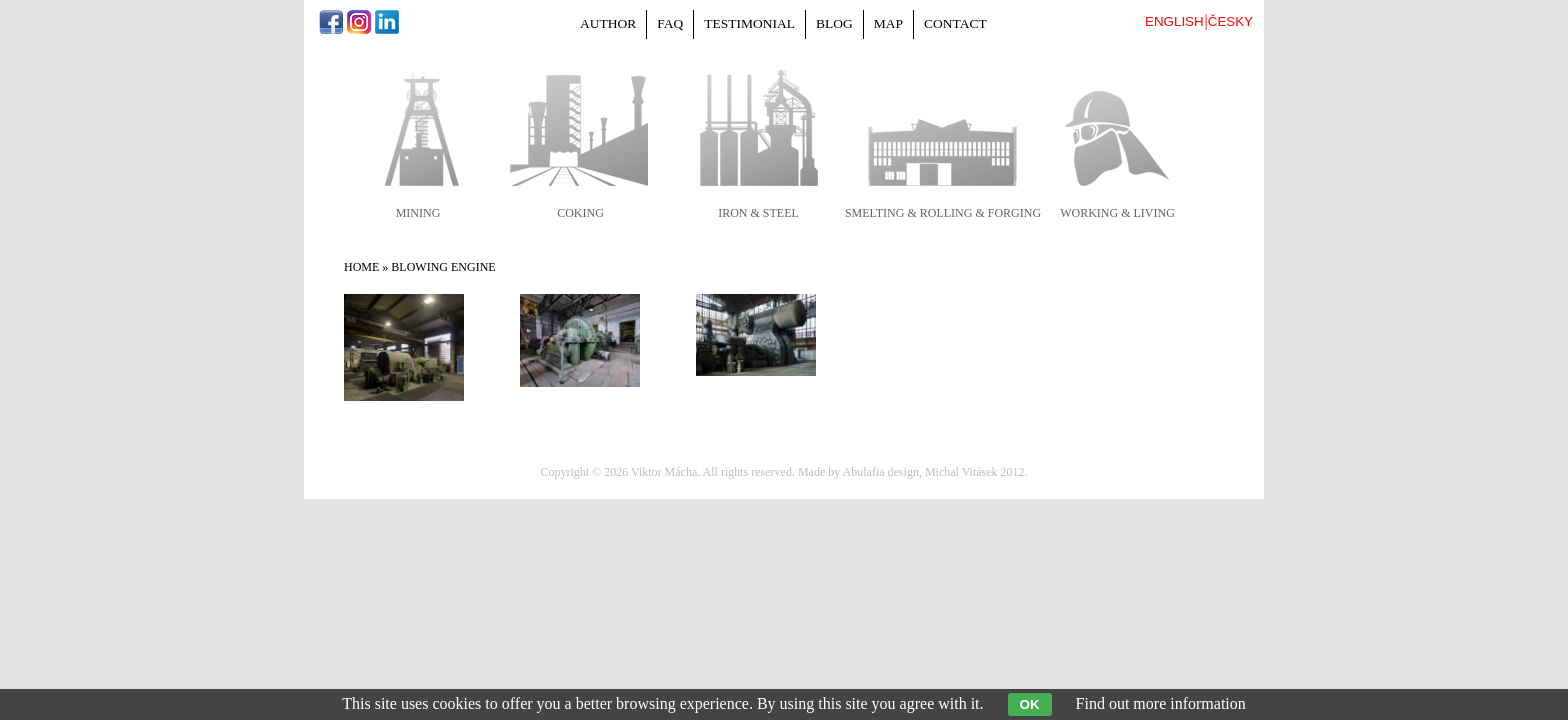  Describe the element at coordinates (1030, 704) in the screenshot. I see `OK` at that location.